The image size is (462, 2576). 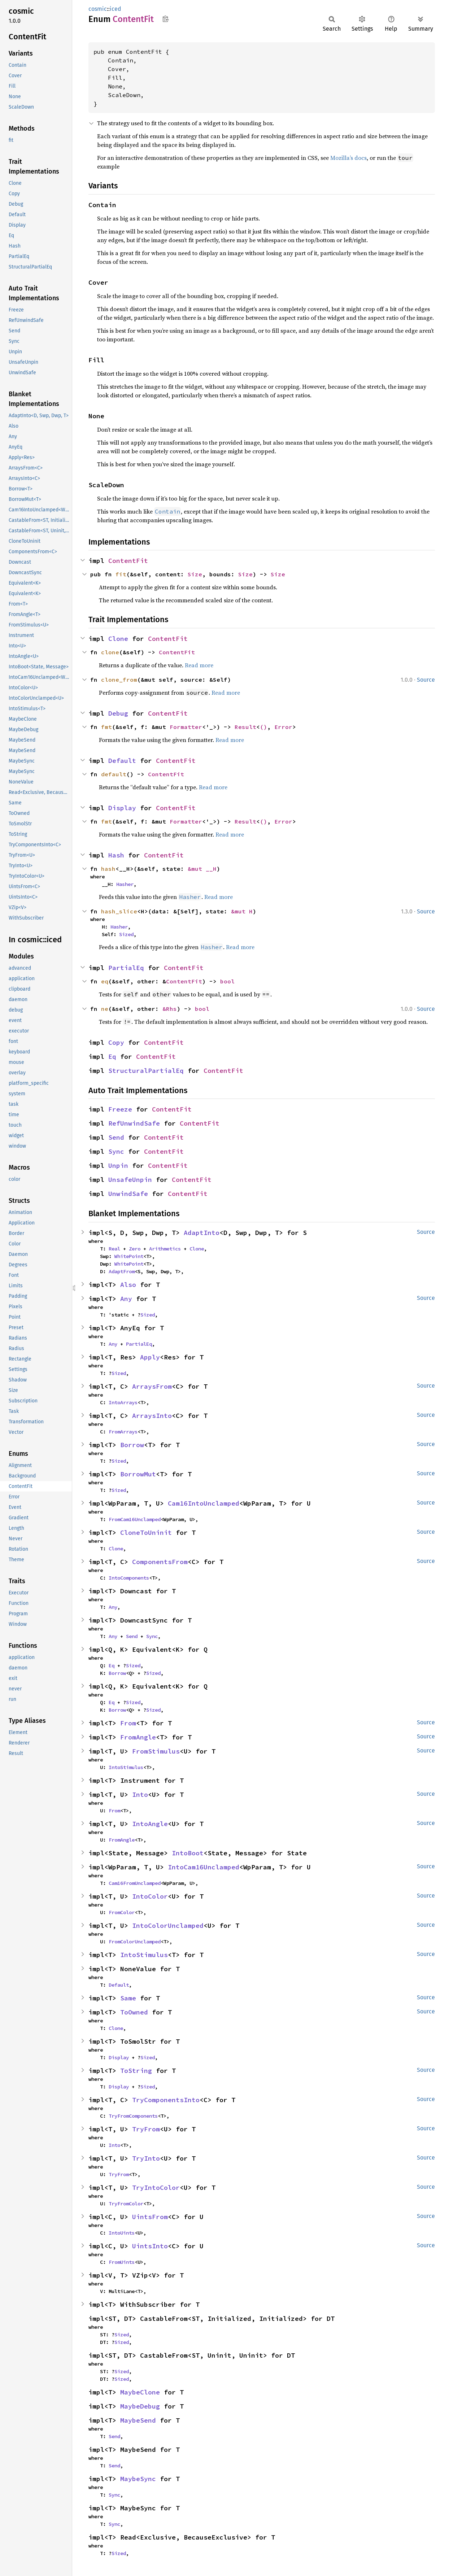 I want to click on Clone, so click(x=118, y=638).